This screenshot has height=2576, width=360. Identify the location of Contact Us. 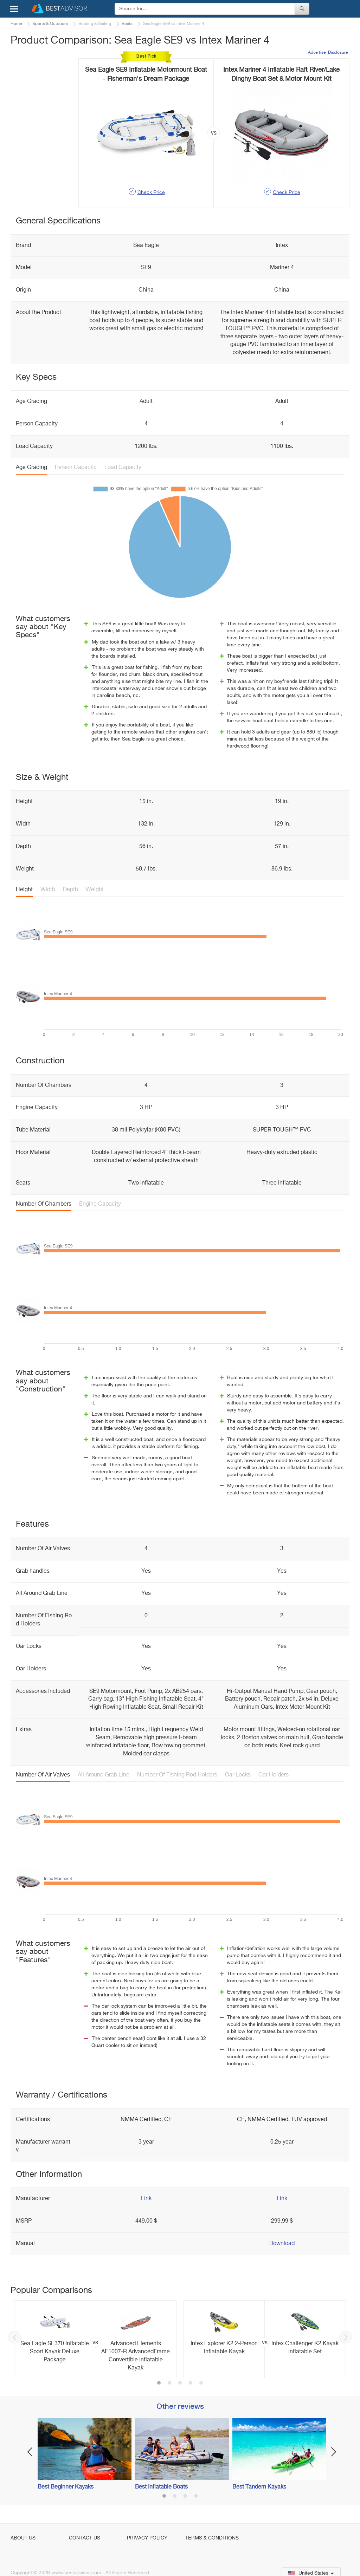
(84, 2538).